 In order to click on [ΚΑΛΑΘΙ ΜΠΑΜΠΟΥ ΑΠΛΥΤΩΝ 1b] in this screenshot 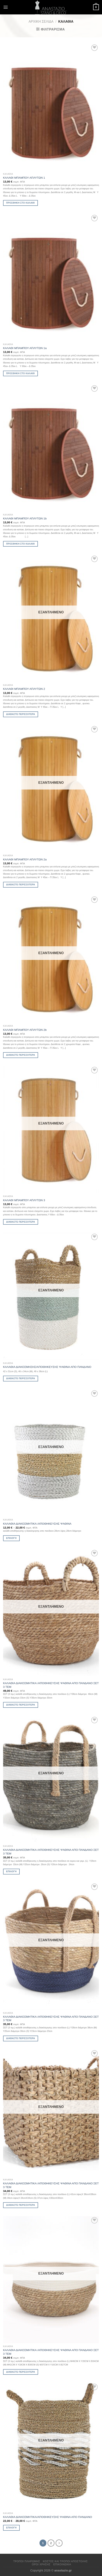, I will do `click(51, 447)`.